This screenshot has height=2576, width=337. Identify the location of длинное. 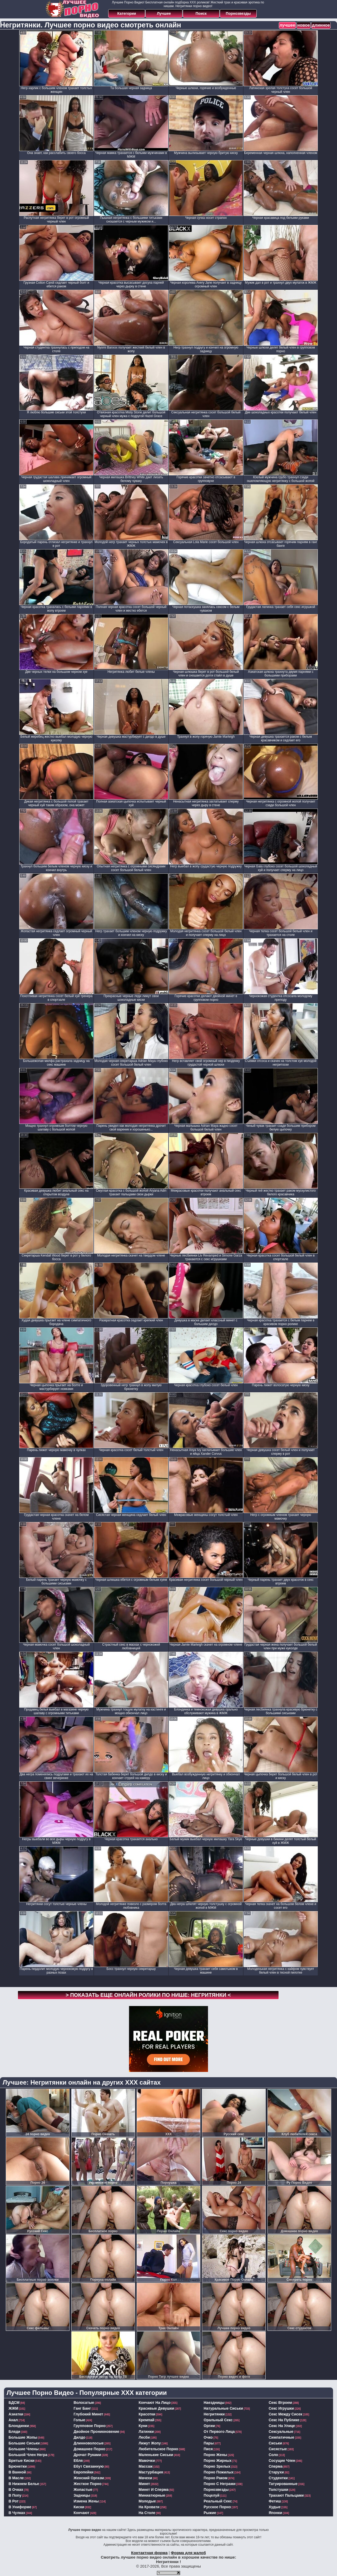
(321, 25).